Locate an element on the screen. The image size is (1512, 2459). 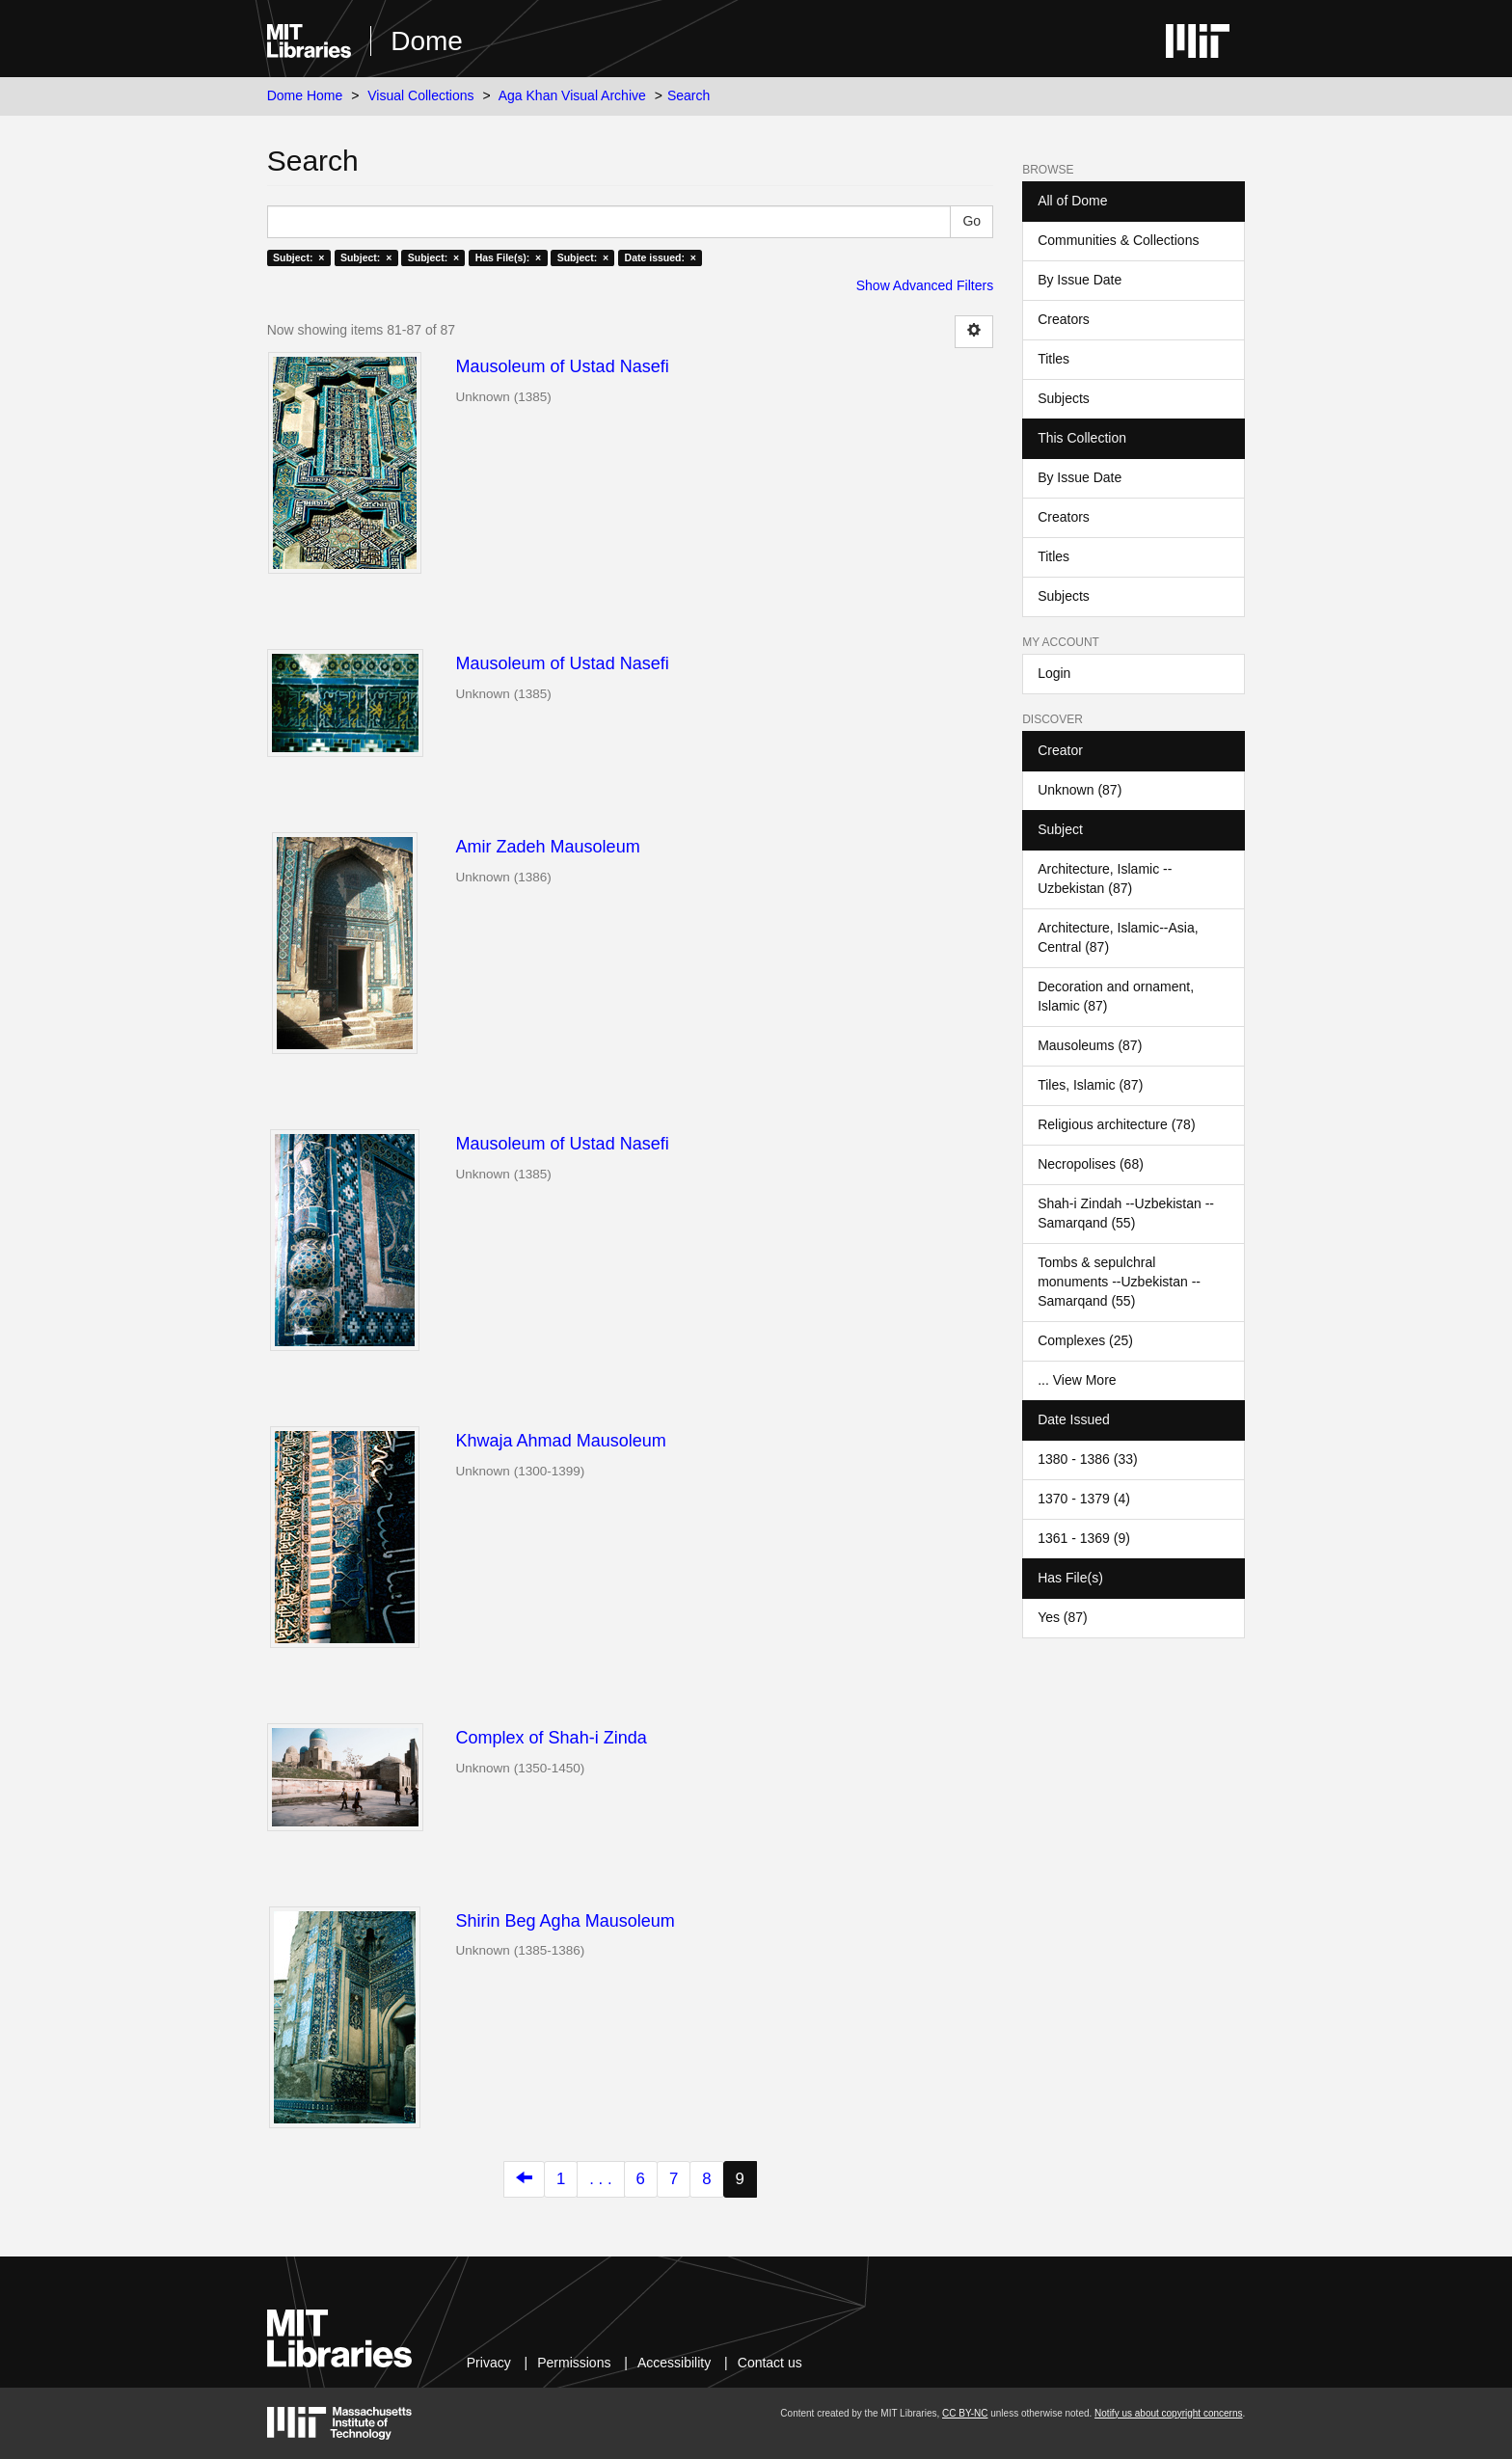
By Issue Date is located at coordinates (1079, 279).